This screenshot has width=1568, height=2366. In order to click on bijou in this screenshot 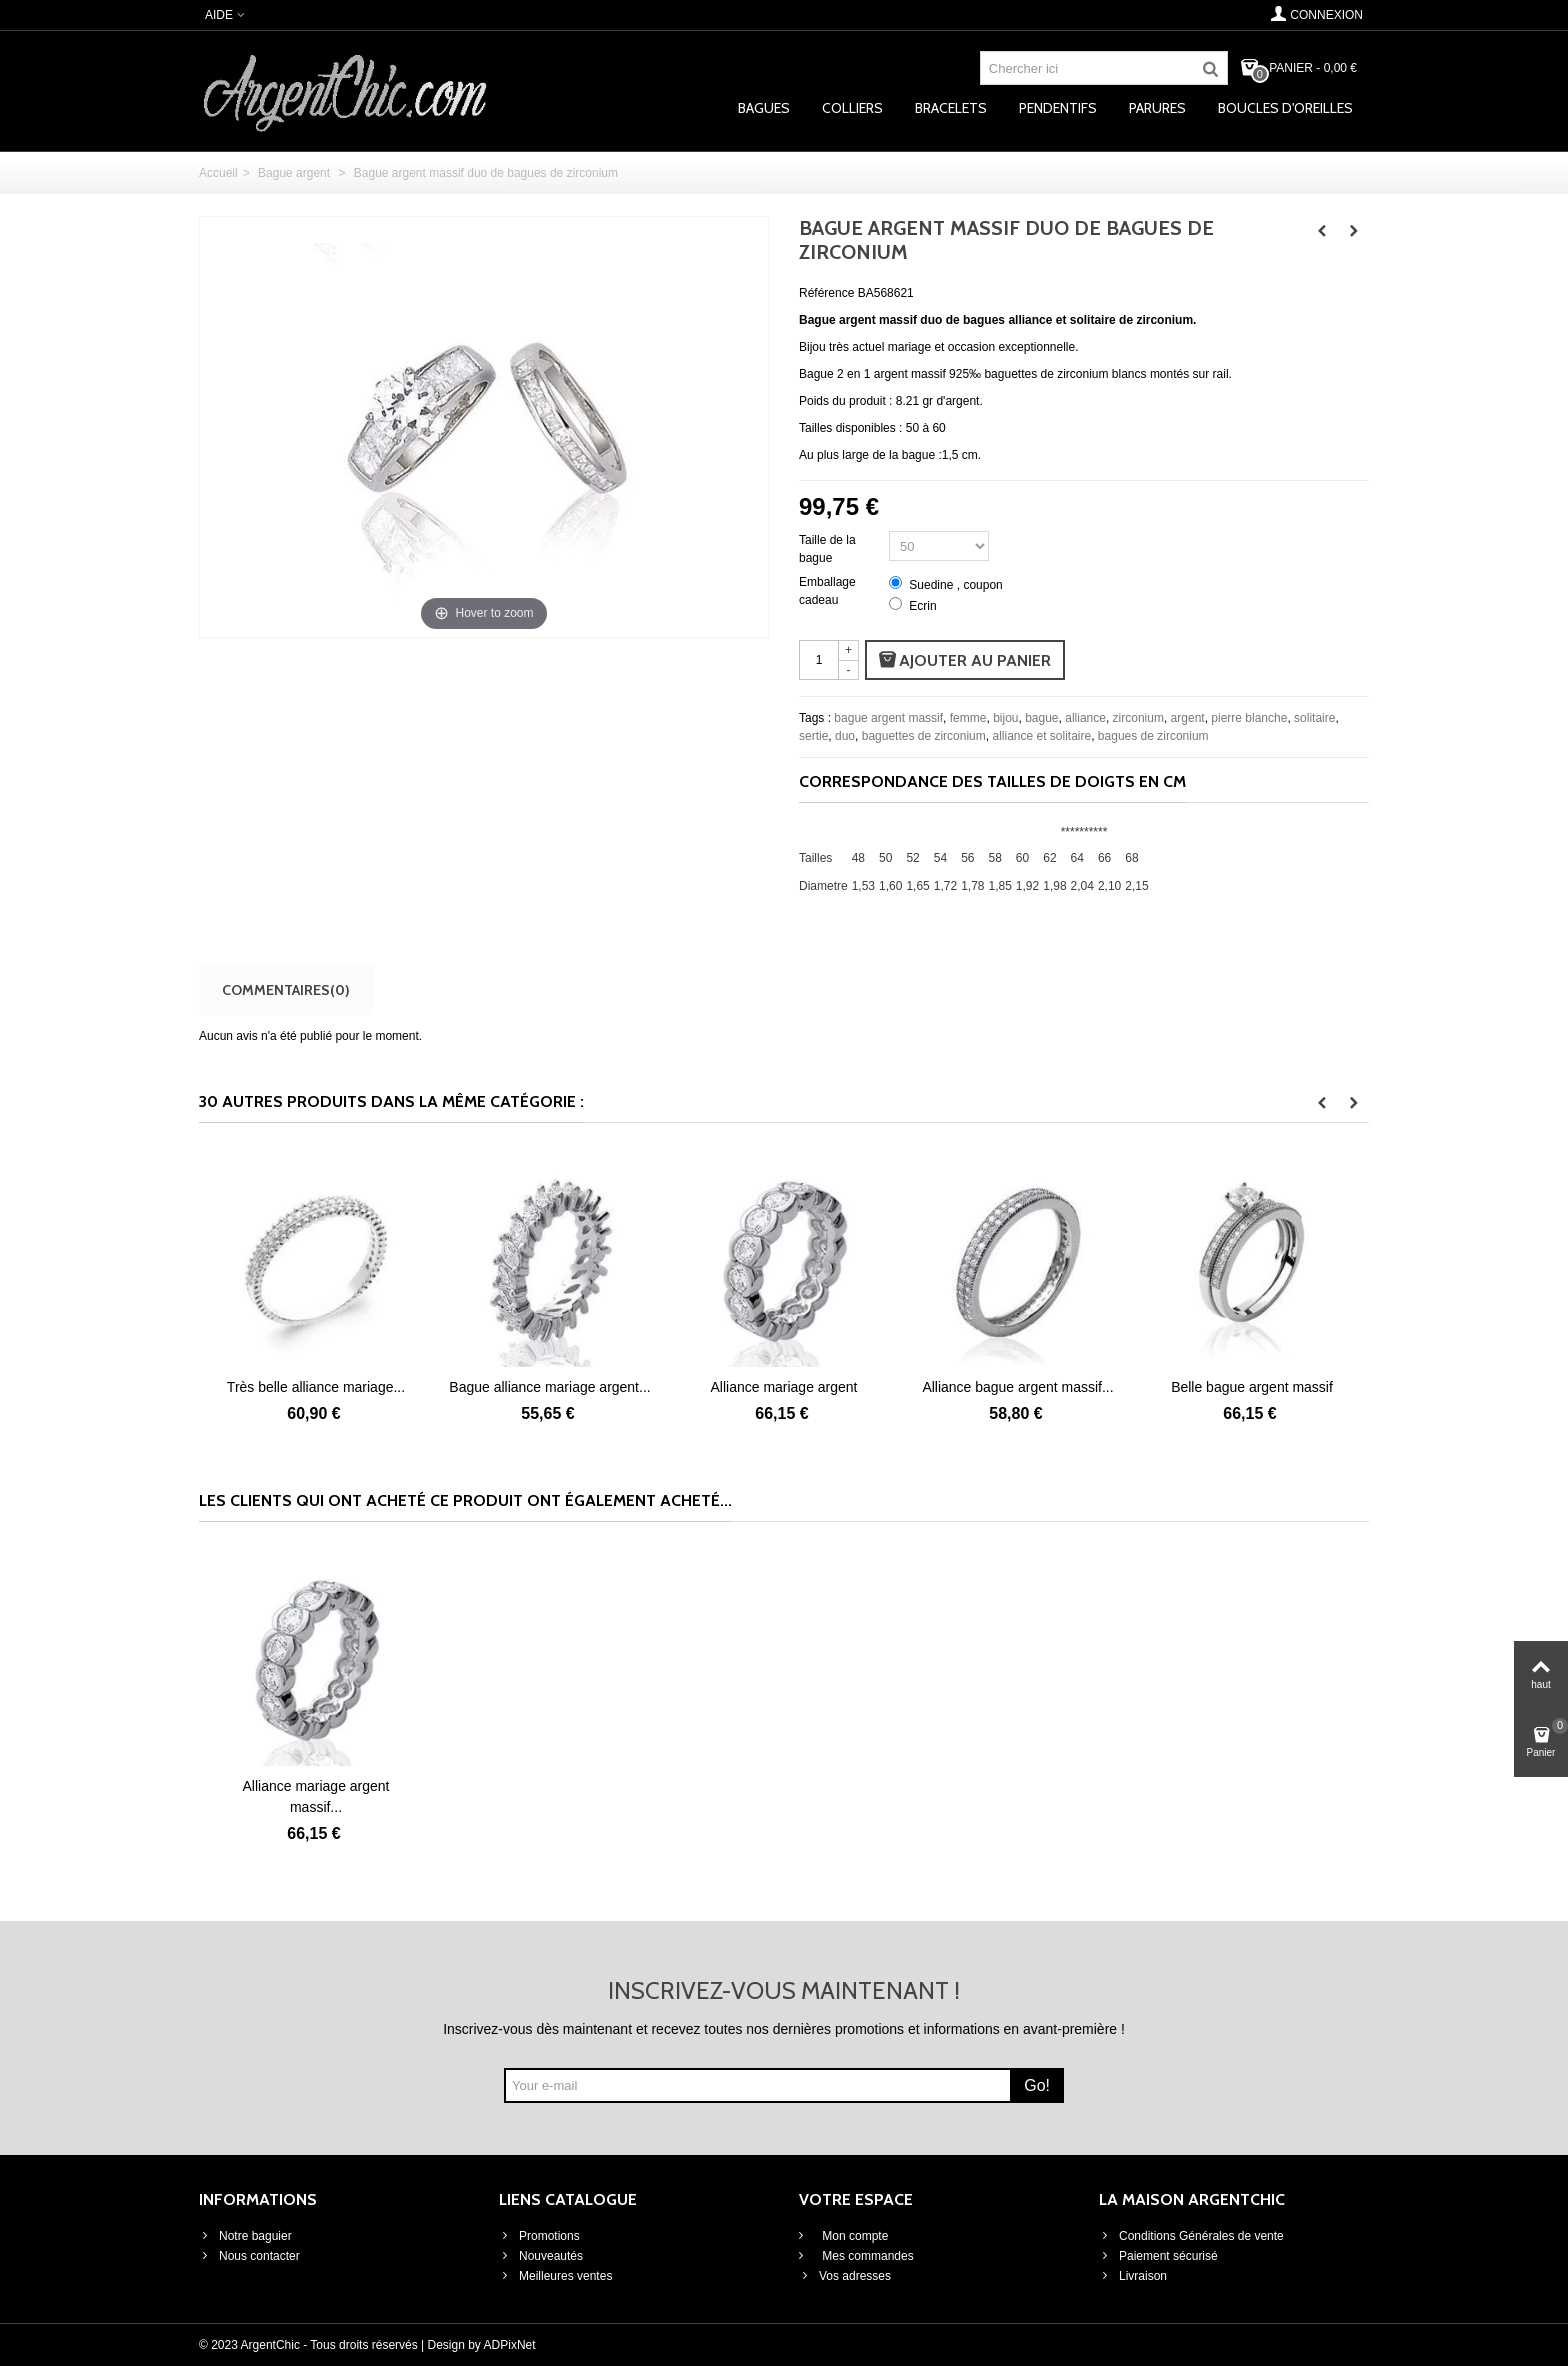, I will do `click(1005, 718)`.